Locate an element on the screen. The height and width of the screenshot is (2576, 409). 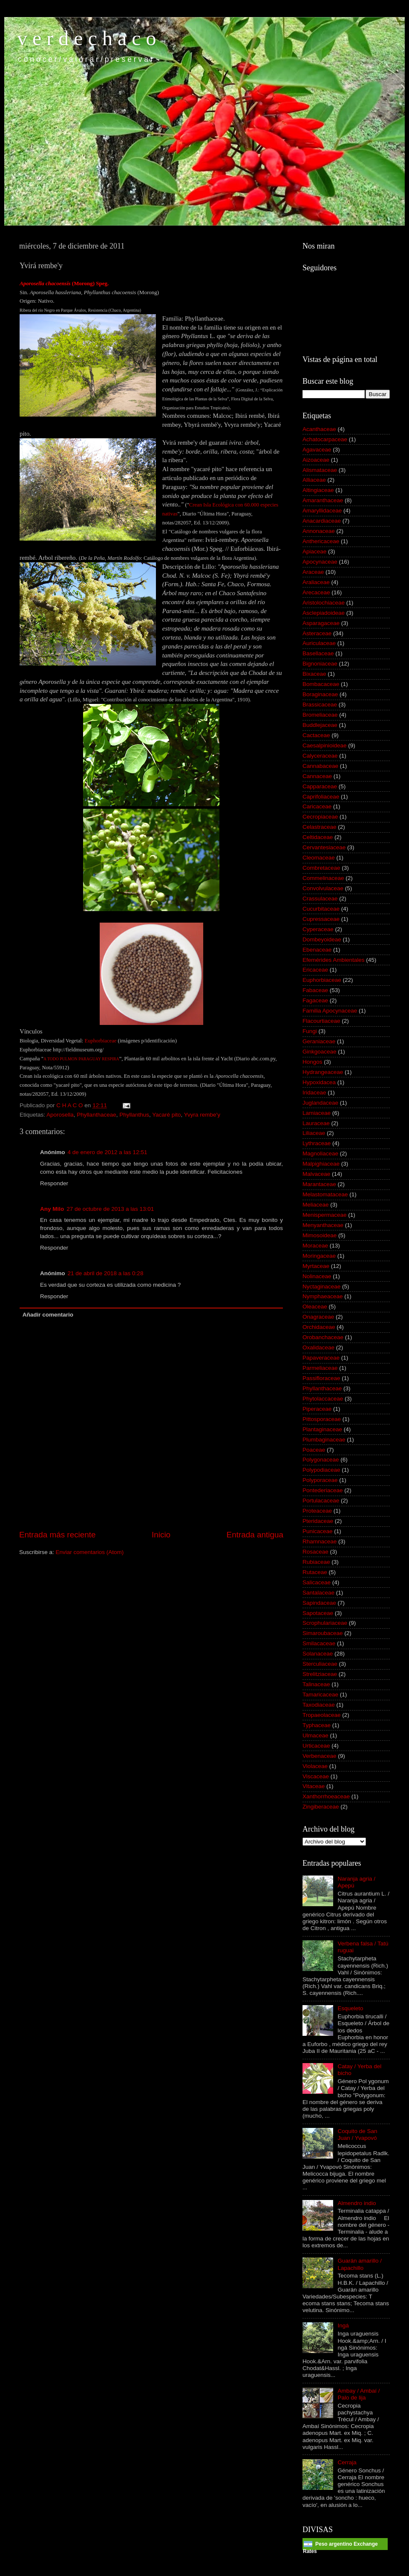
Fungi is located at coordinates (309, 1031).